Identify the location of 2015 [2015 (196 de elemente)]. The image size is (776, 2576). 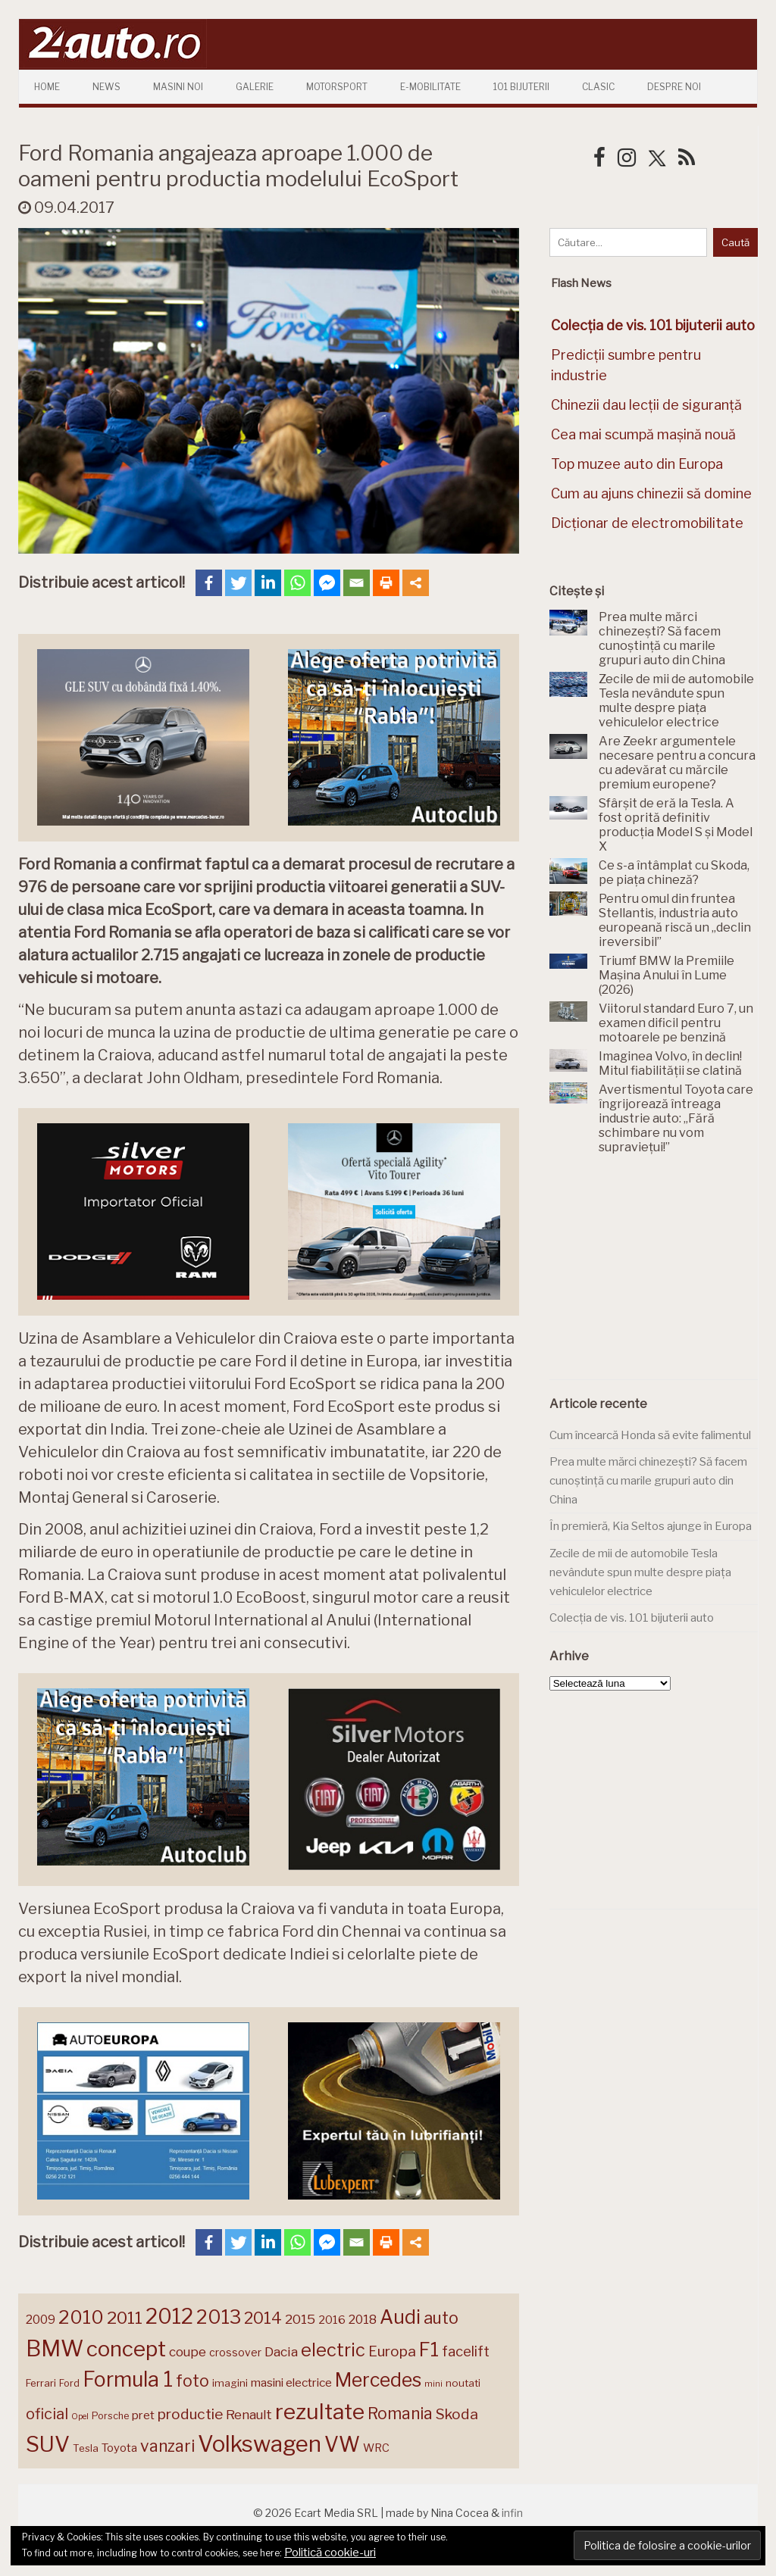
(300, 2319).